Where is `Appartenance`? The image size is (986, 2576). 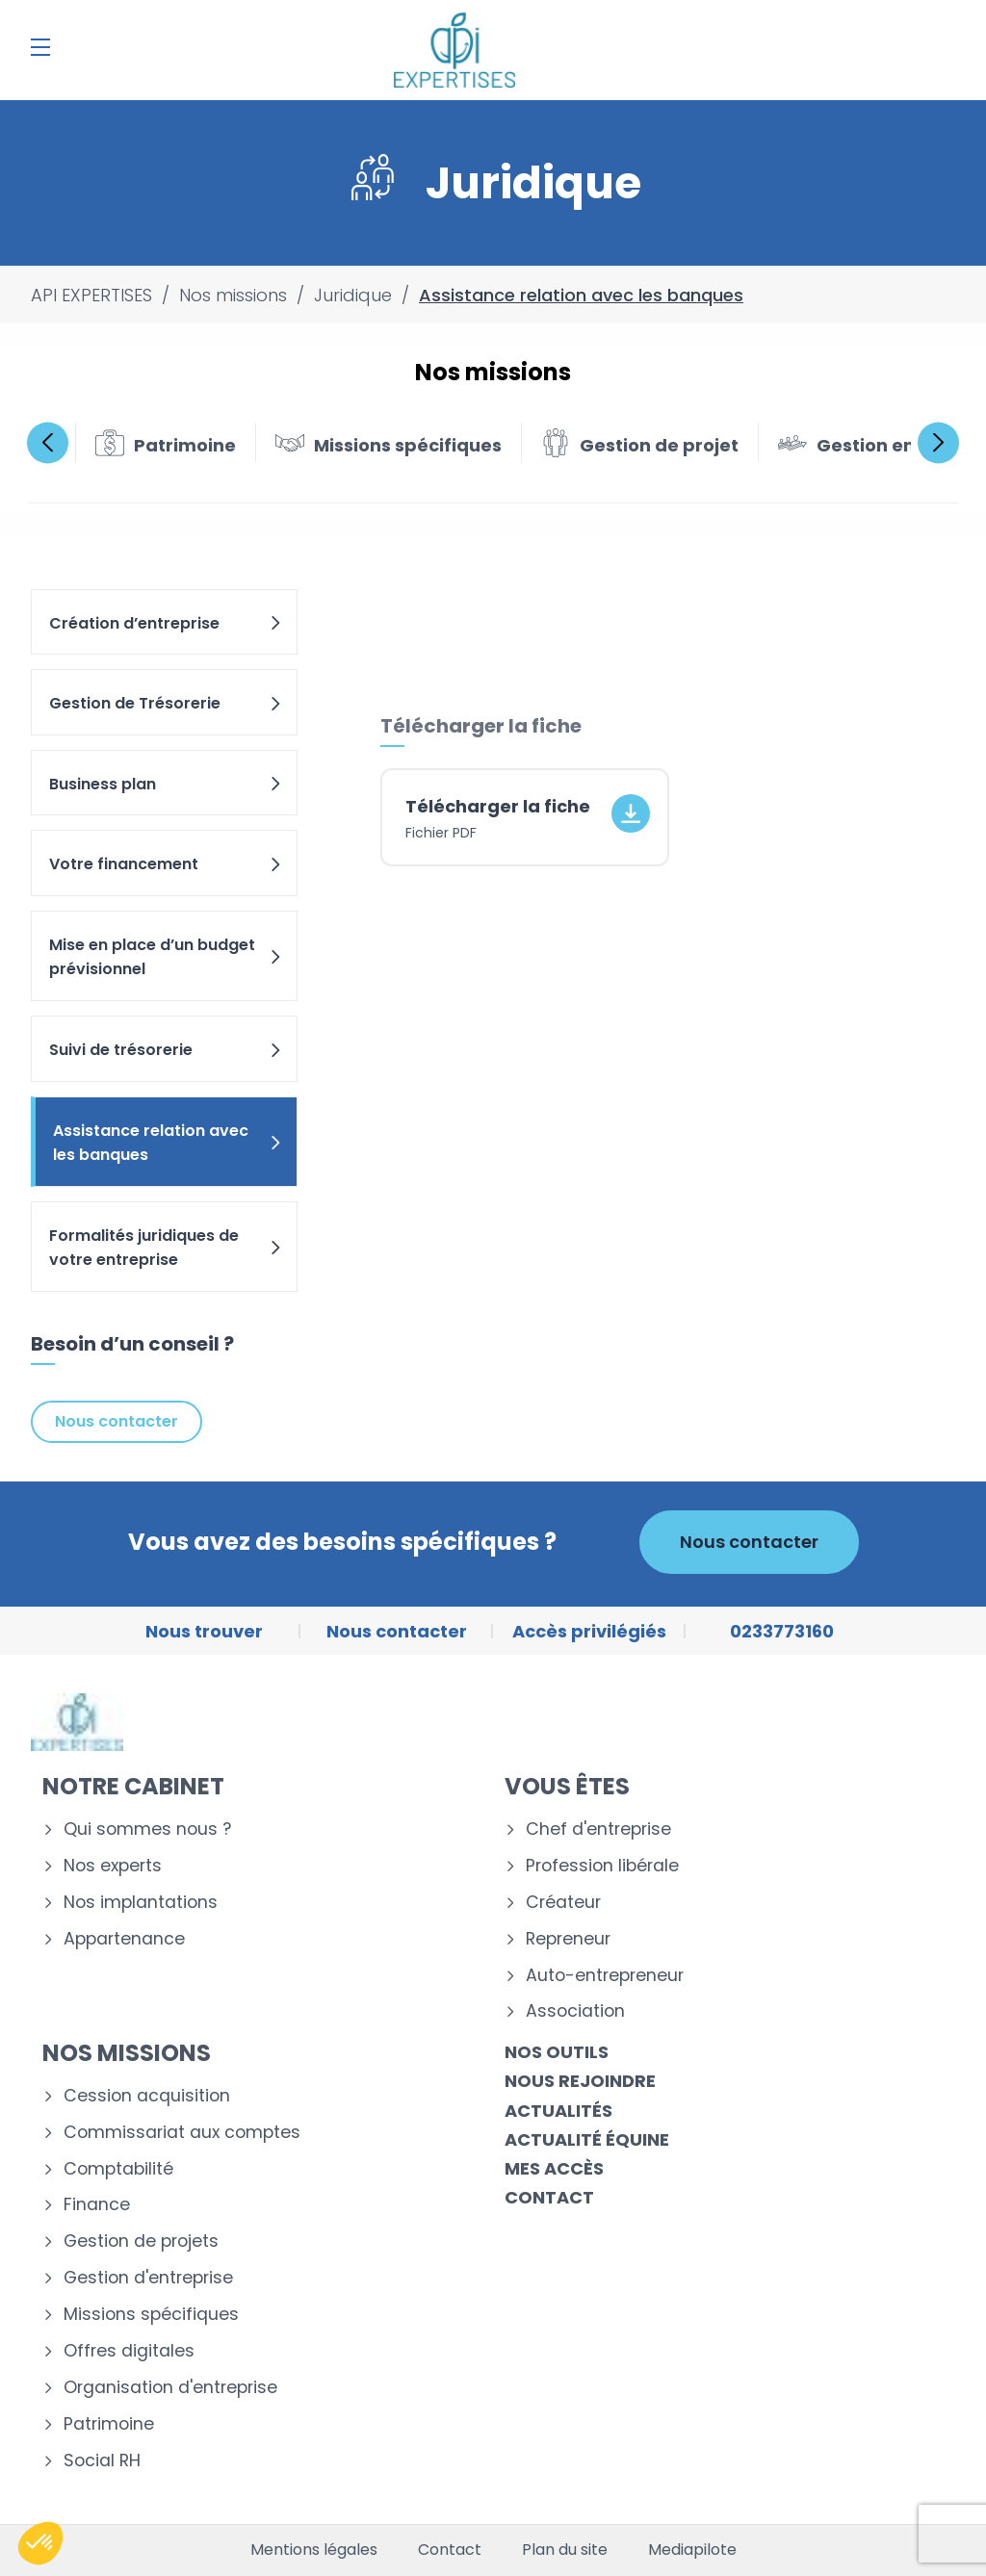
Appartenance is located at coordinates (124, 1939).